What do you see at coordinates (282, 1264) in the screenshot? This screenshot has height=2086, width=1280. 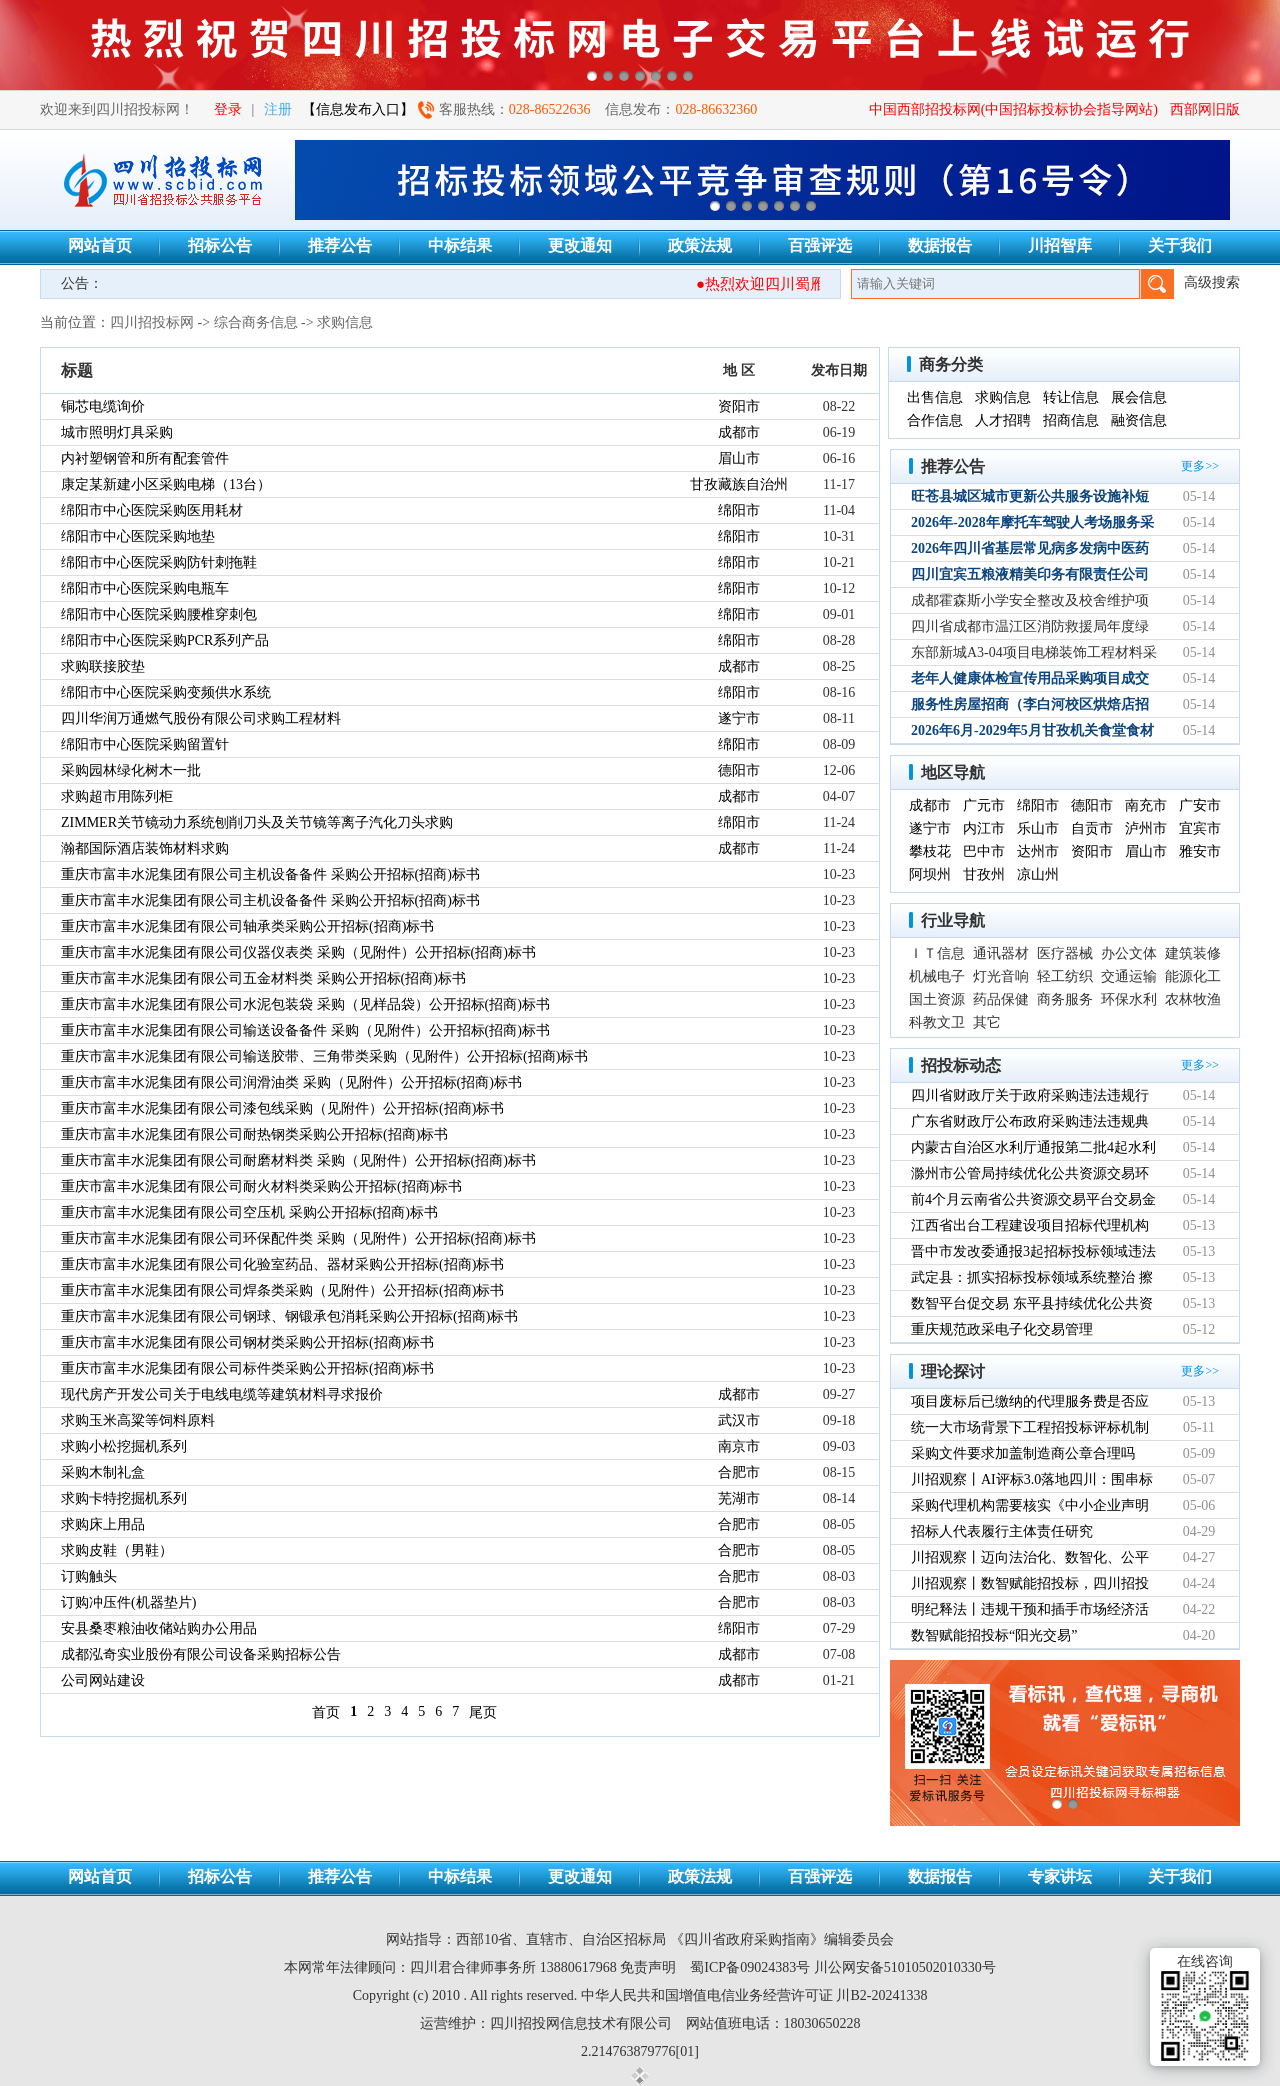 I see `重庆市富丰水泥集团有限公司化验室药品、器材采购公开招标(招商)标书` at bounding box center [282, 1264].